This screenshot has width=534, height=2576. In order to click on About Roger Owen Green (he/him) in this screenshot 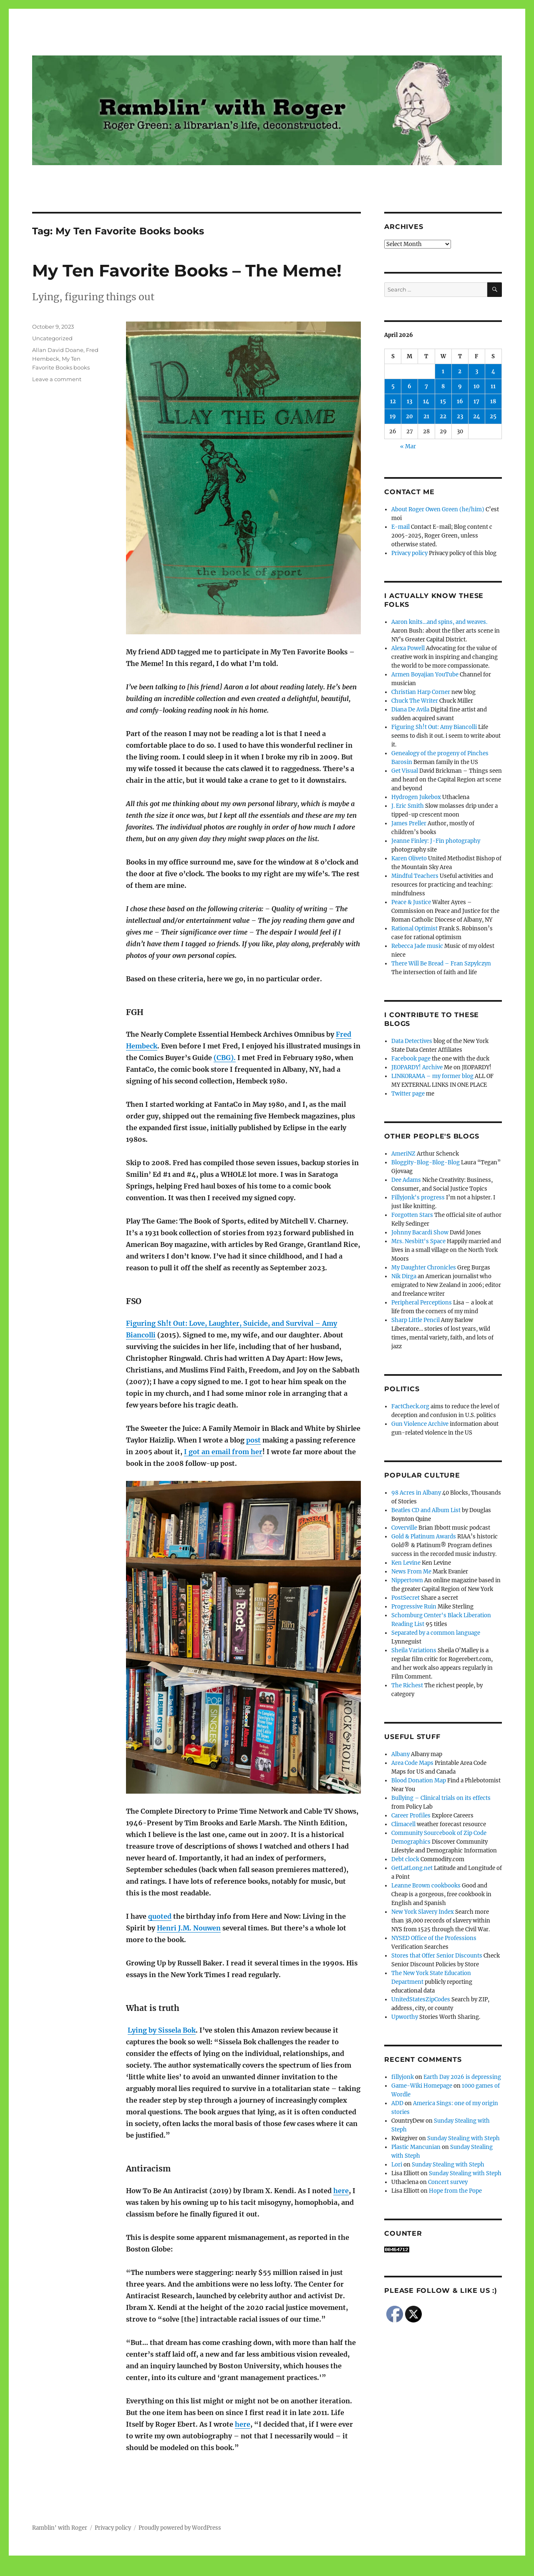, I will do `click(437, 509)`.